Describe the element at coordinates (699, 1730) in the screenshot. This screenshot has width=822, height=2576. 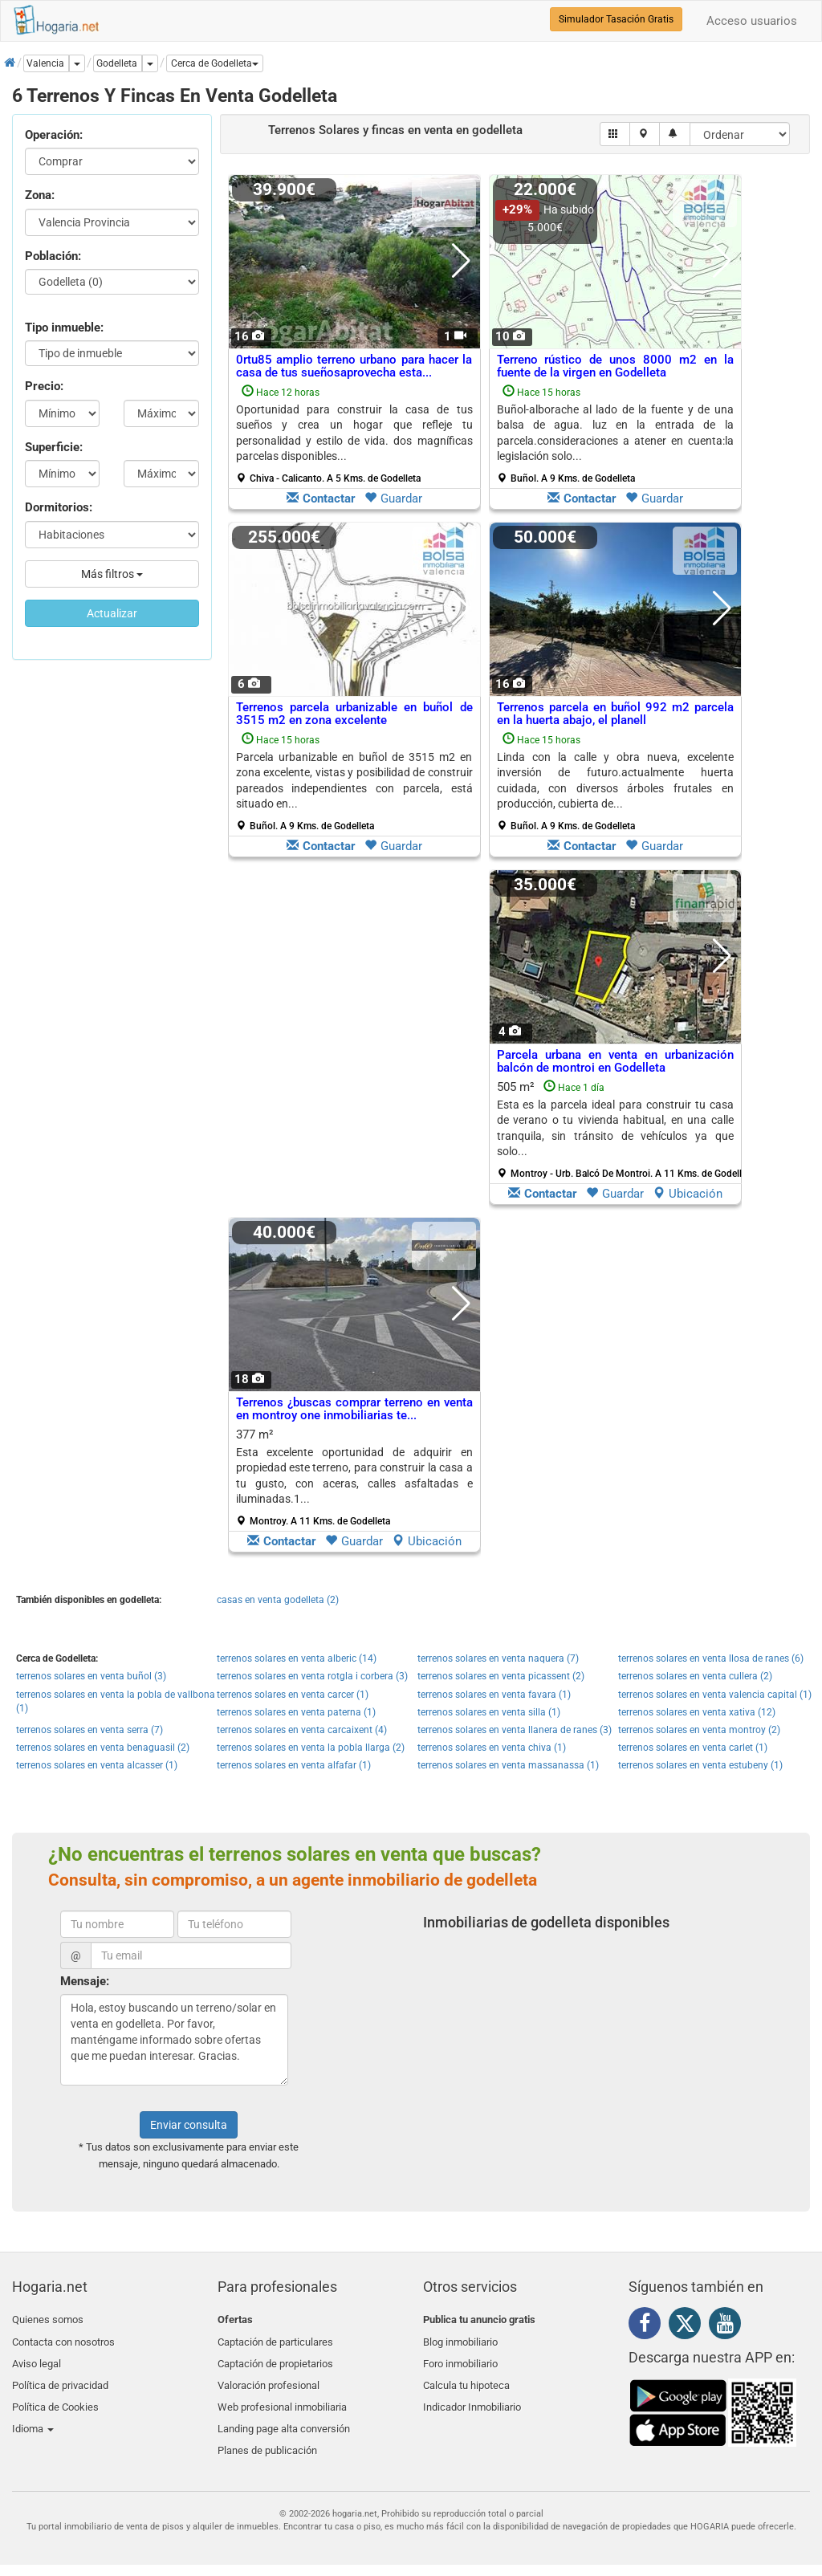
I see `terrenos solares en venta montroy (2)` at that location.